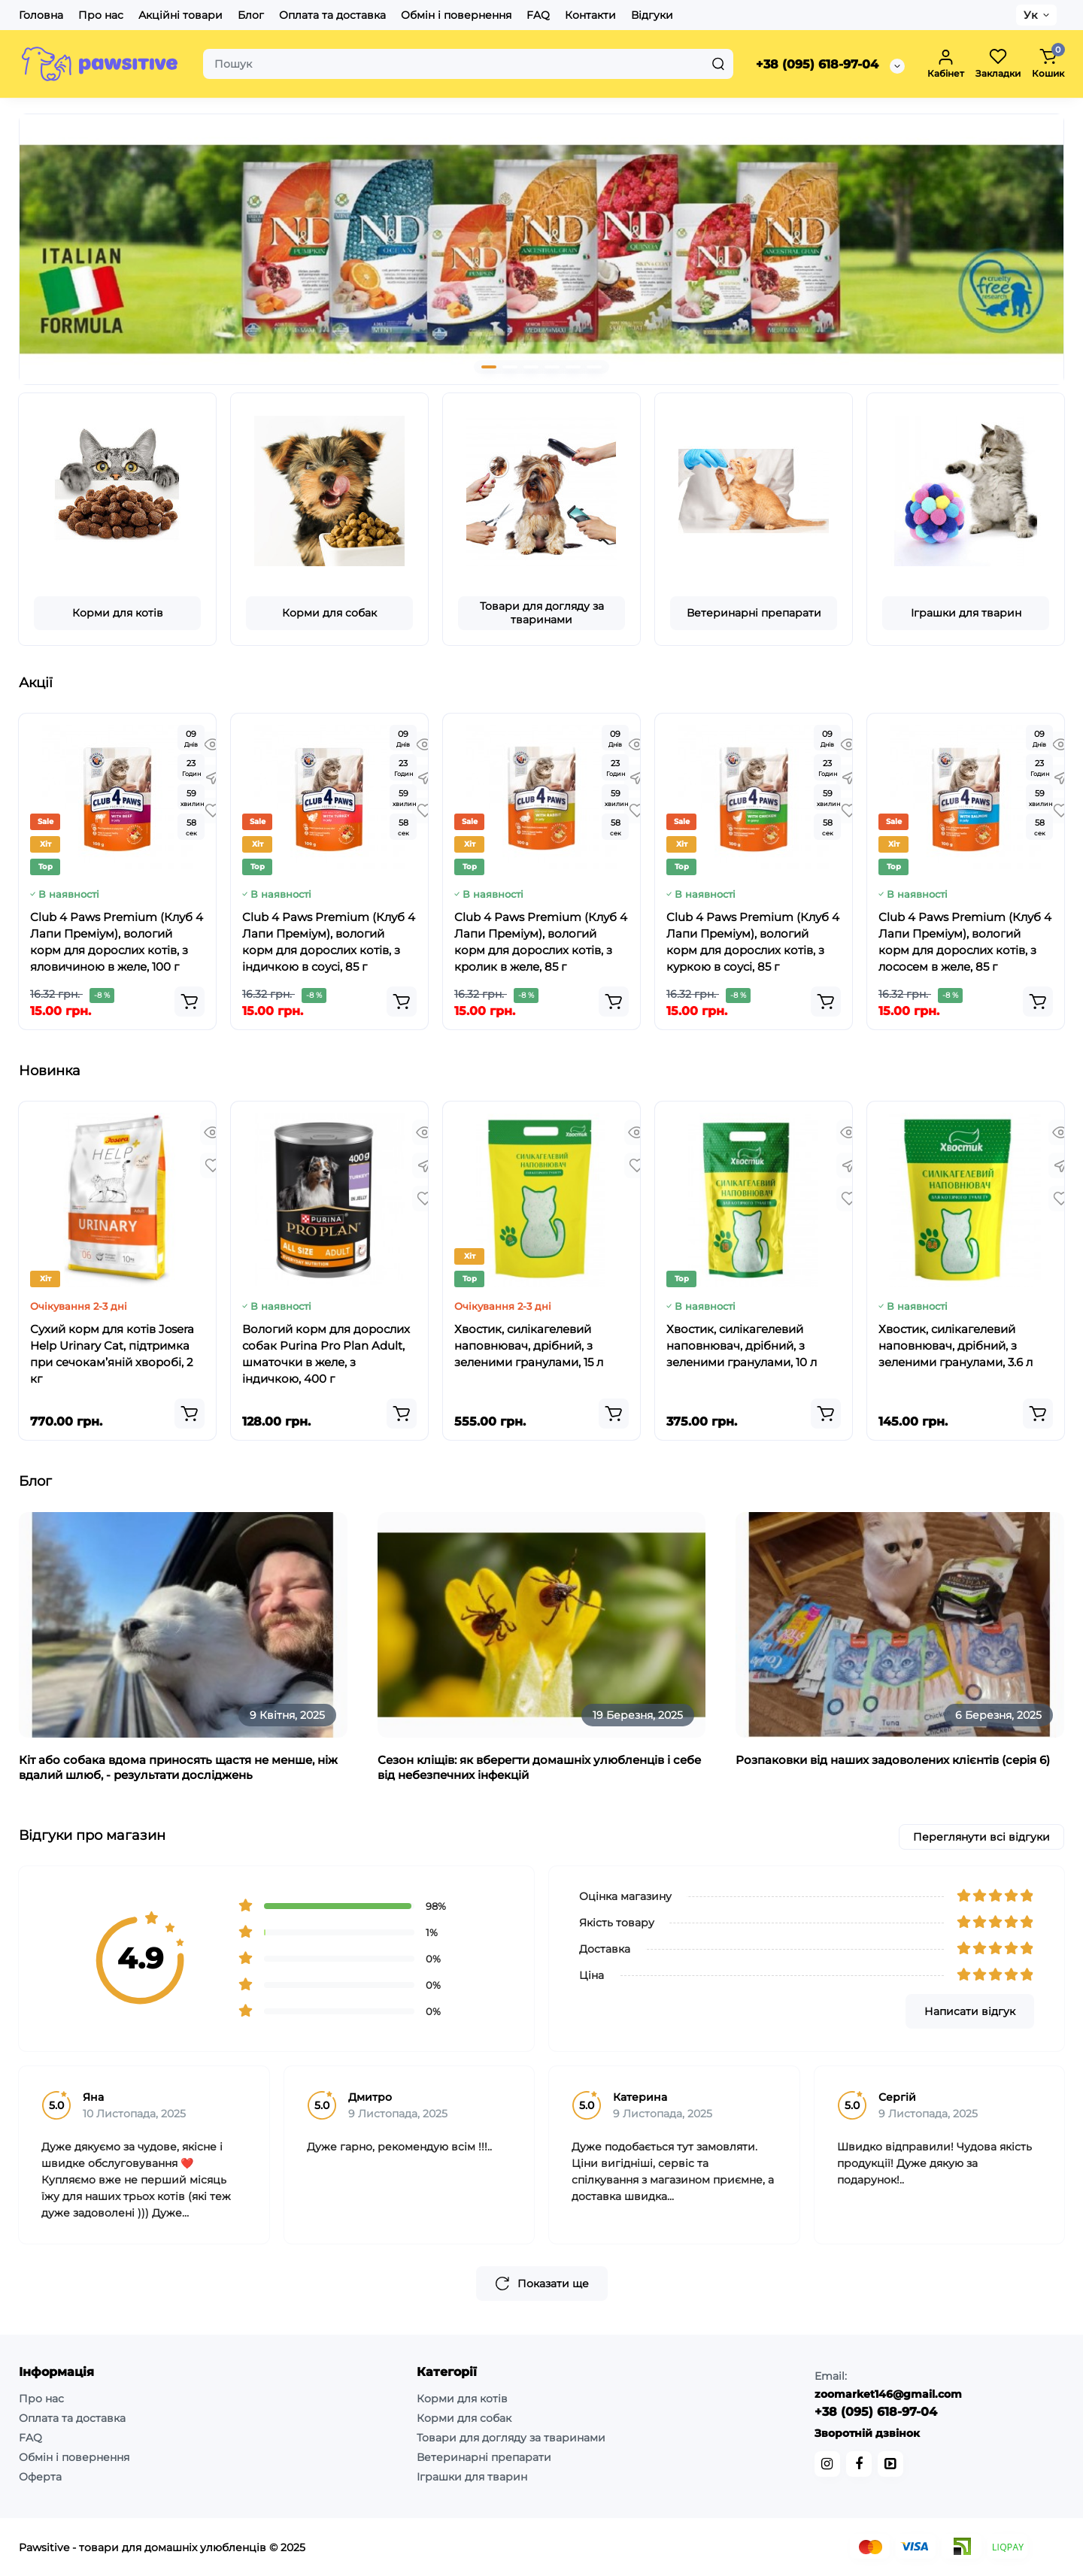 Image resolution: width=1083 pixels, height=2576 pixels. I want to click on Хвостик, силікагелевий наповнювач, дрібний, з зеленими гранулами, 10 л, so click(741, 1345).